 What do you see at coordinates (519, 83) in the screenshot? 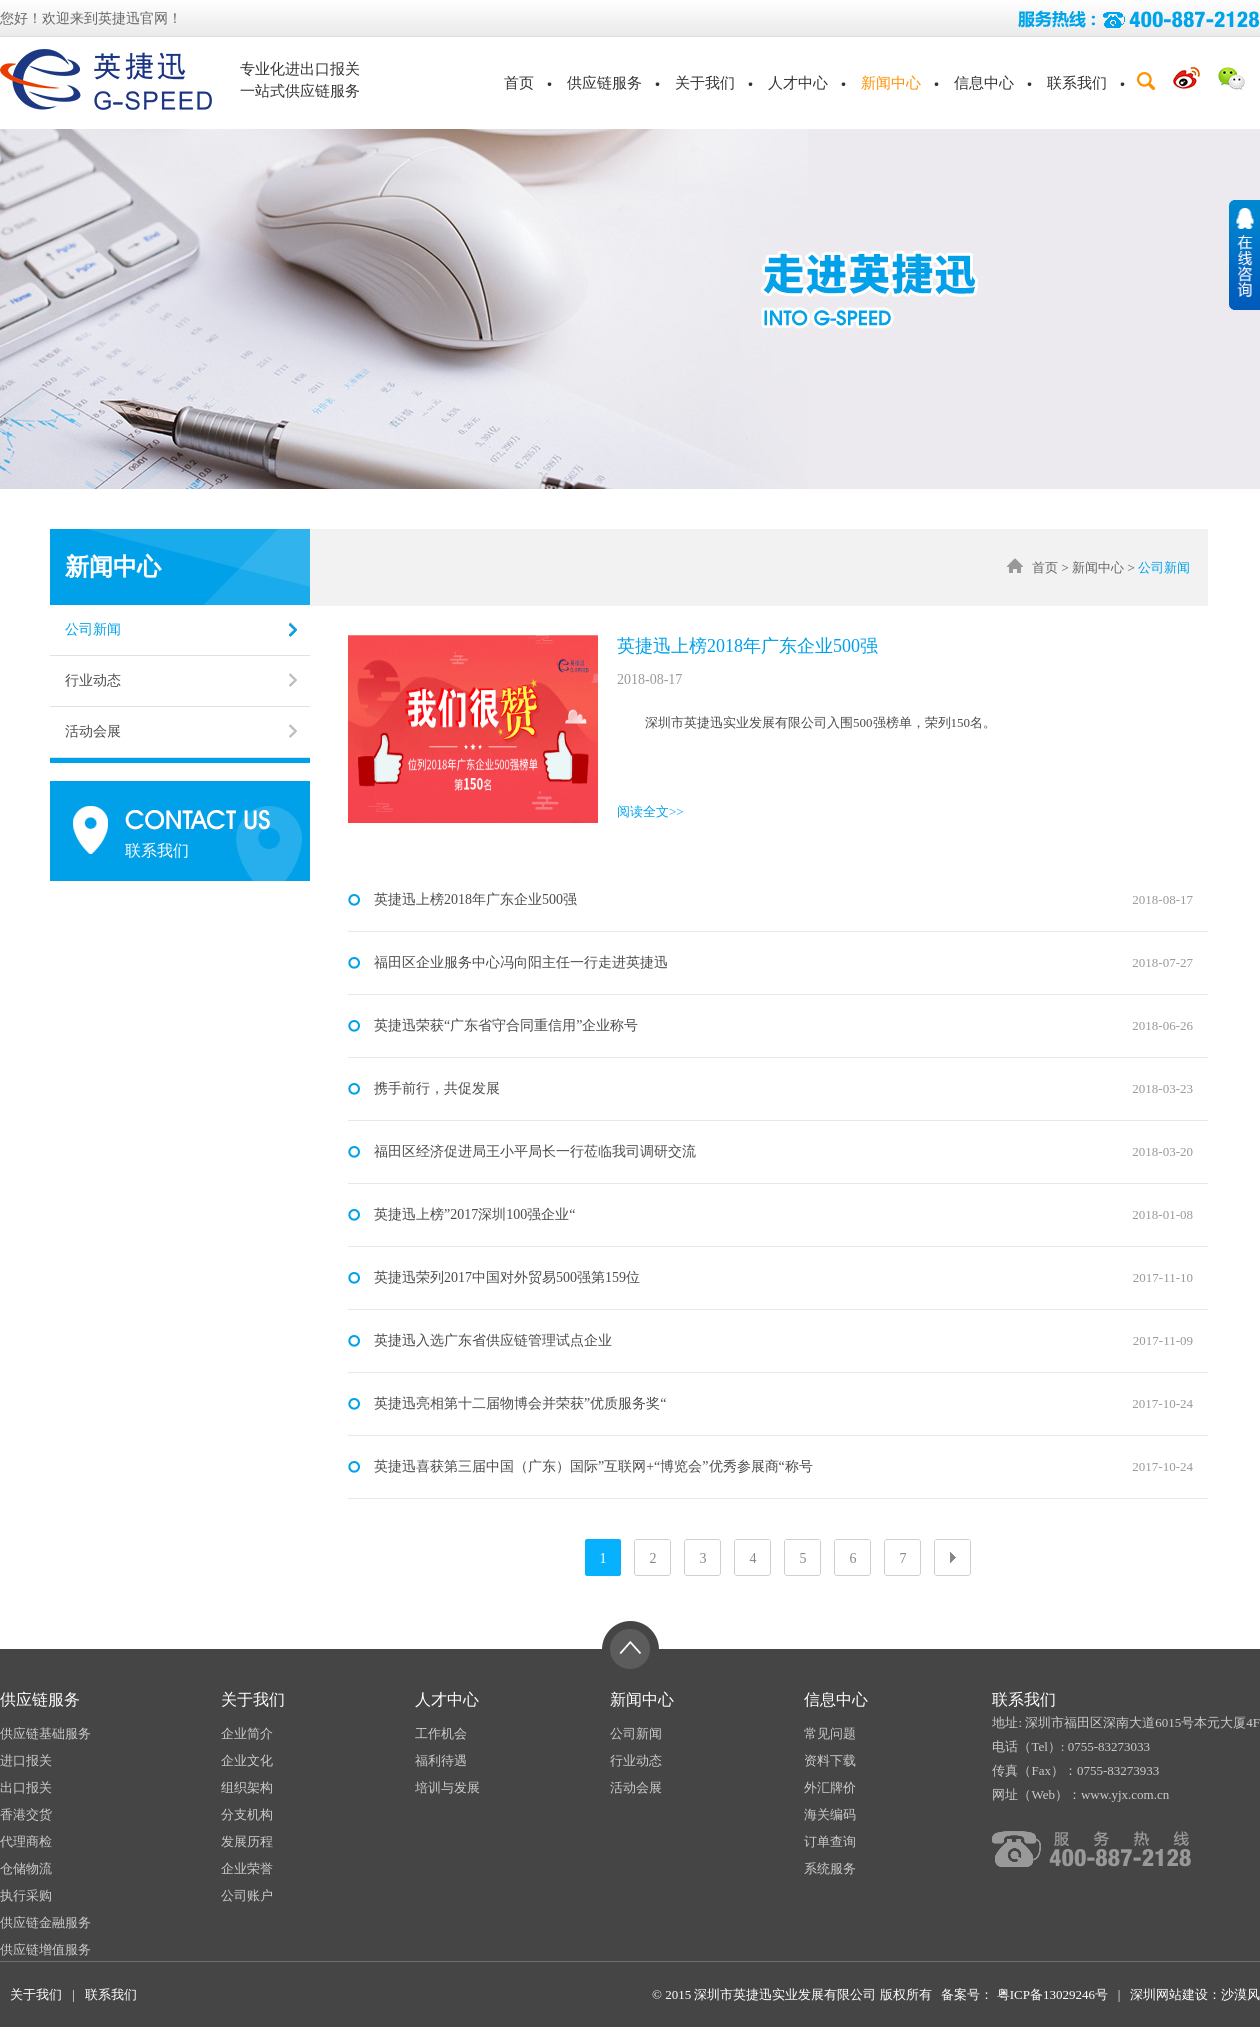
I see `首页` at bounding box center [519, 83].